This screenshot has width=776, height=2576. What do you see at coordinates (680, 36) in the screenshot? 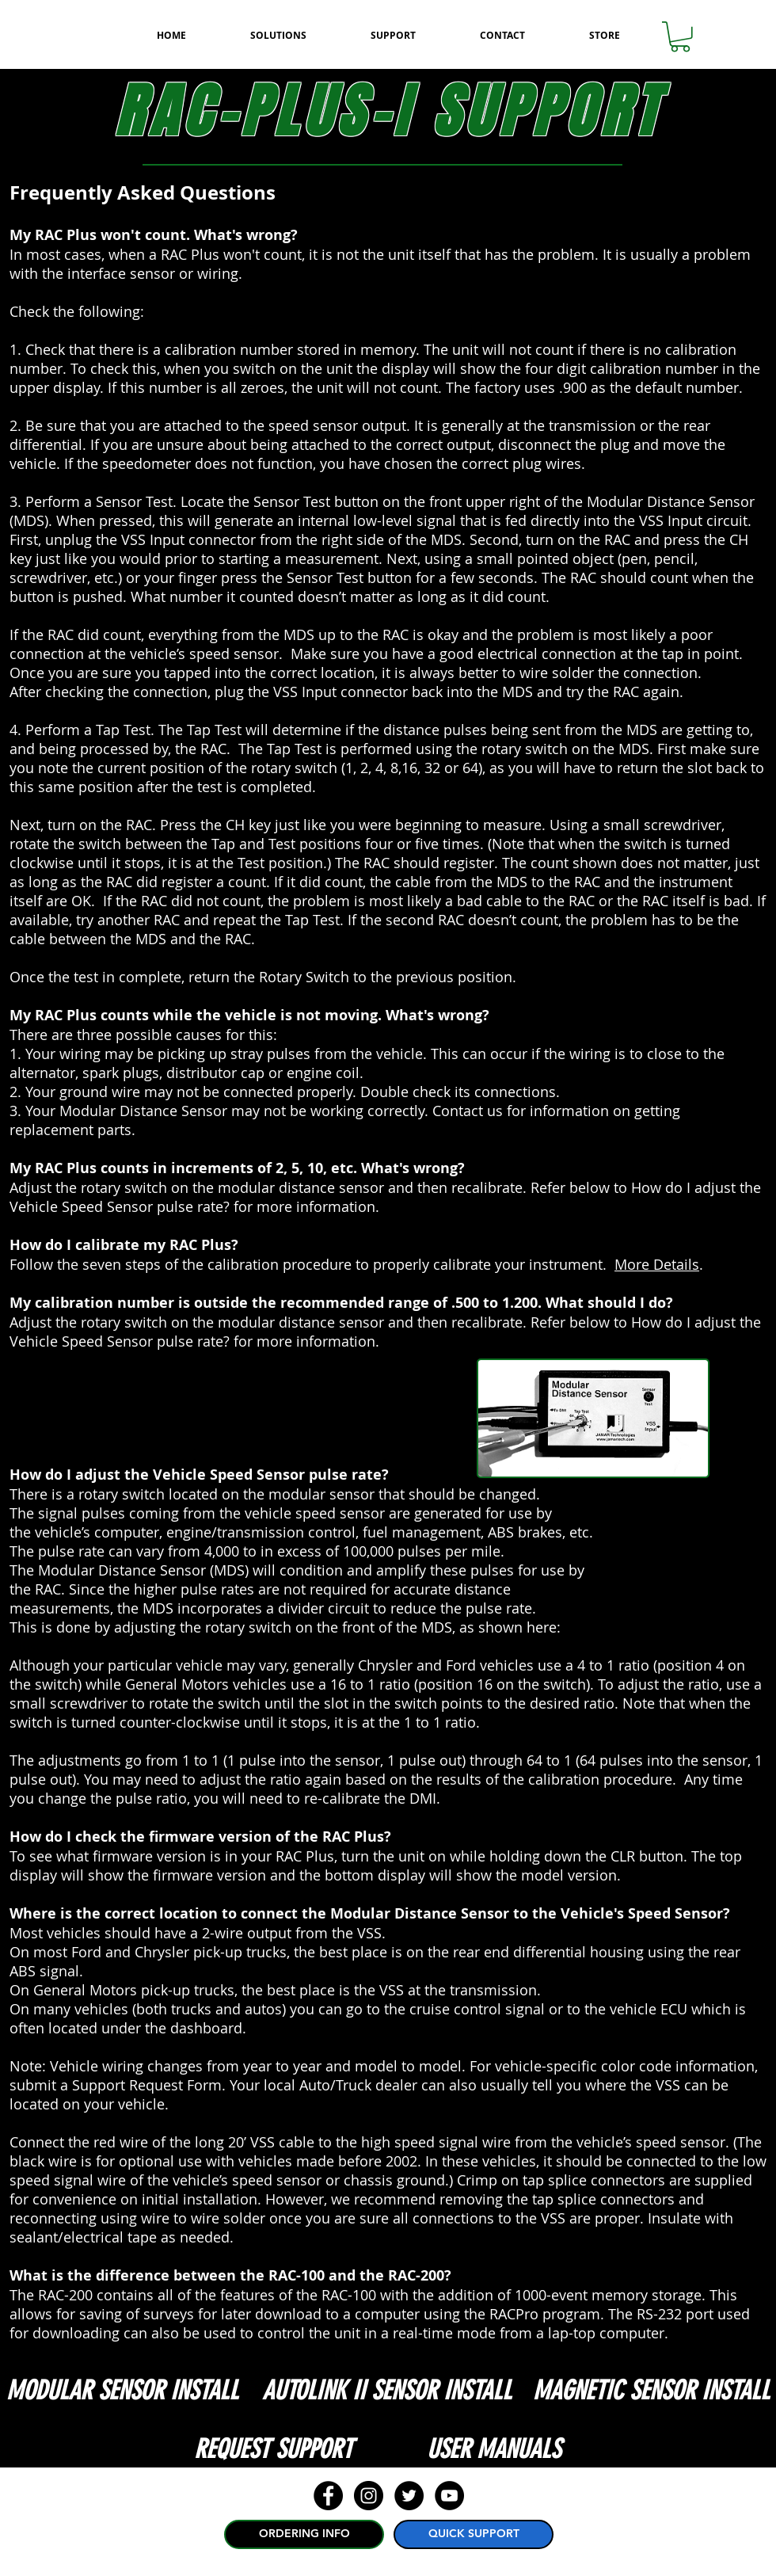
I see `[button]` at bounding box center [680, 36].